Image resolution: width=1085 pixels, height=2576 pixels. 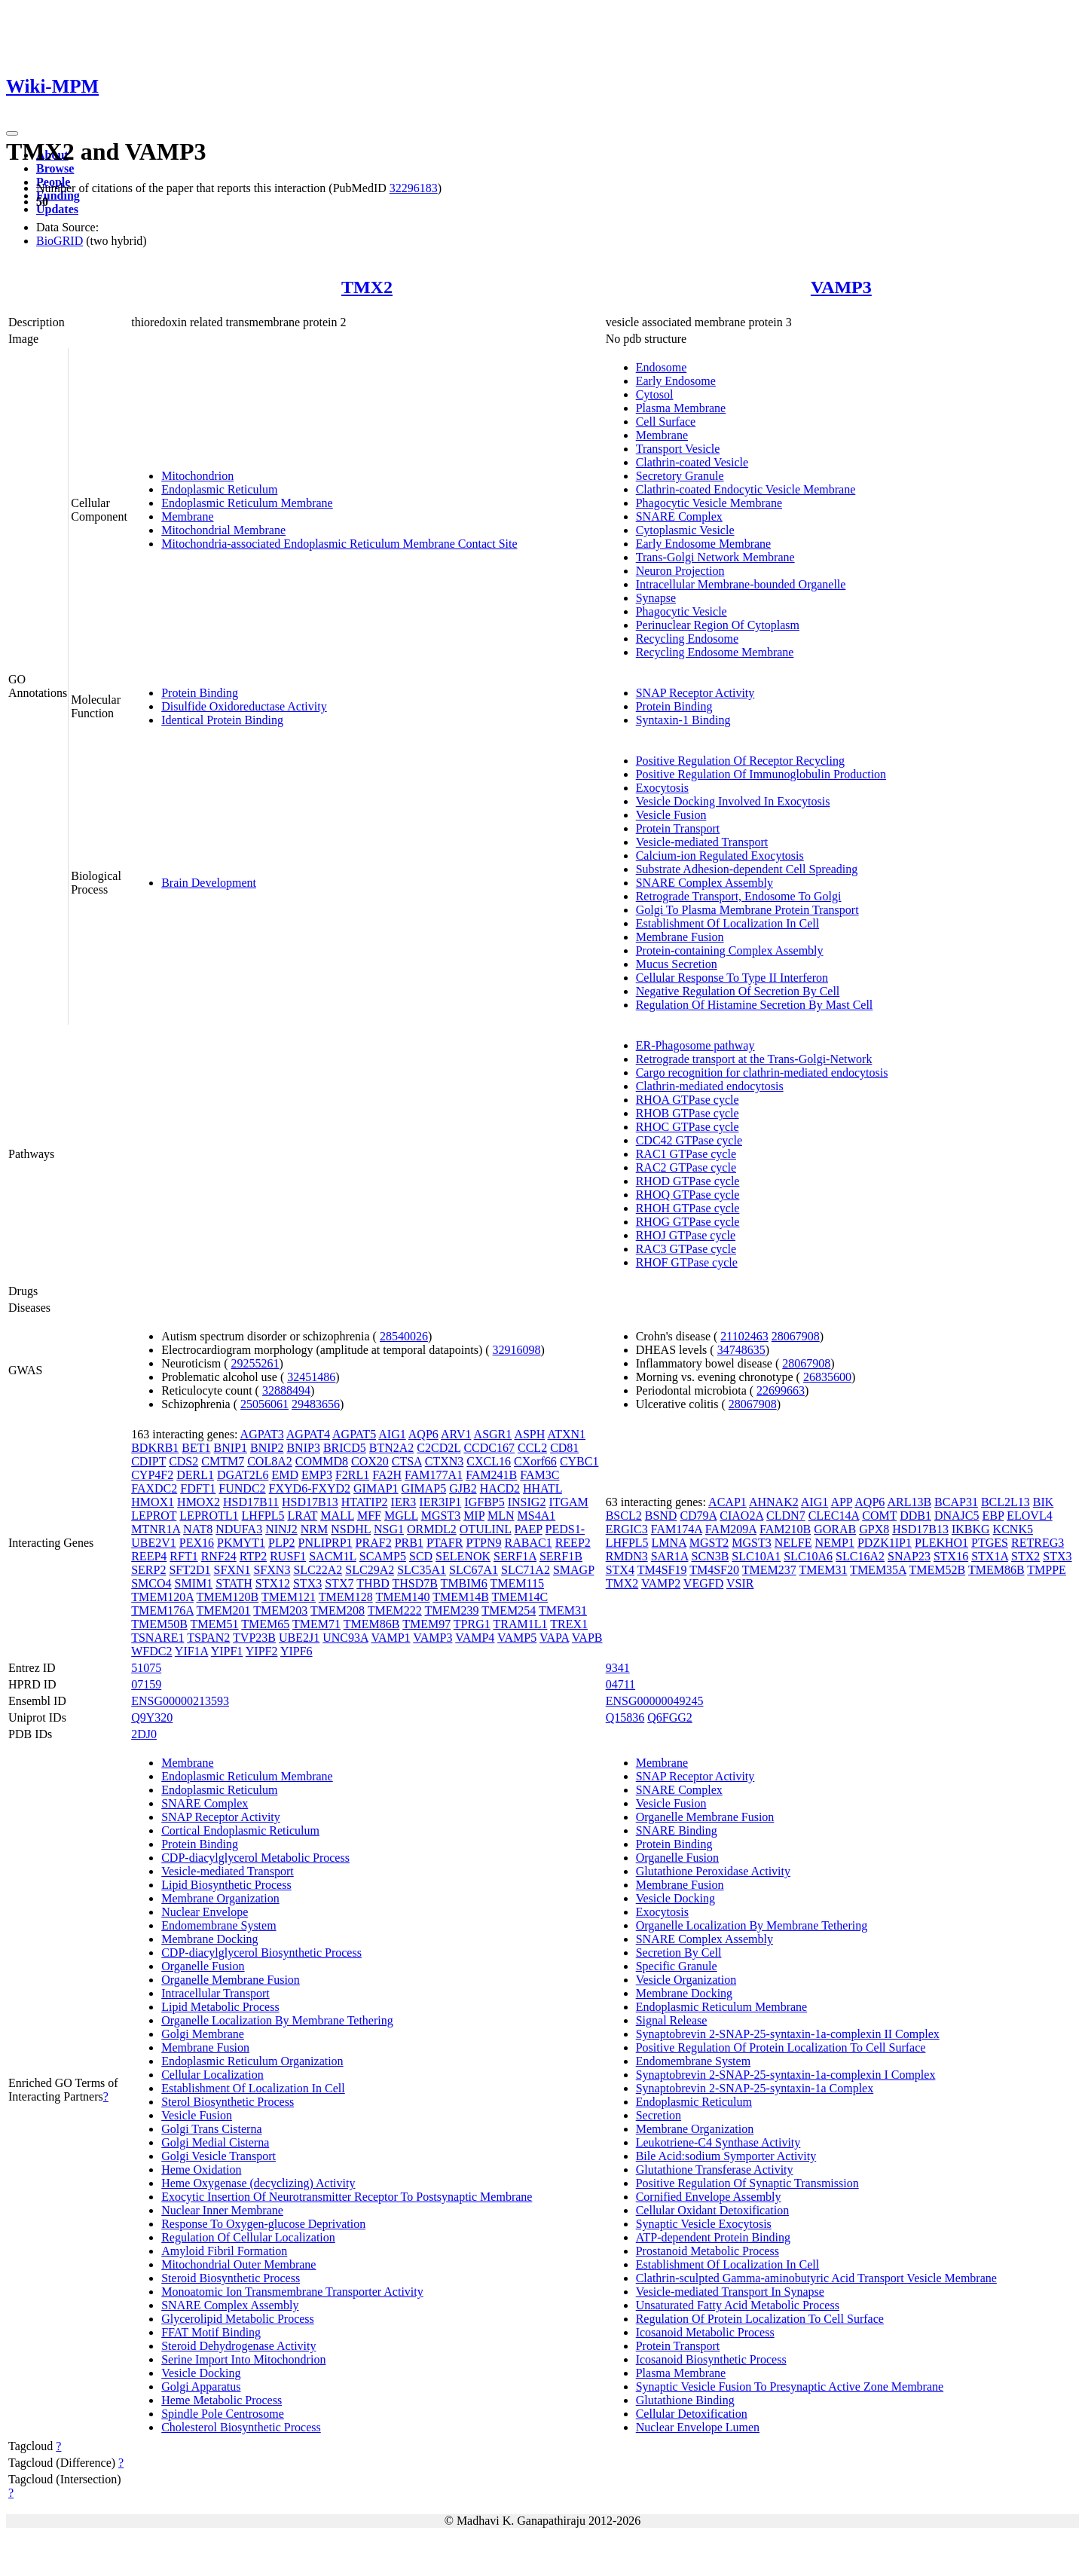 I want to click on SERF1B, so click(x=560, y=1556).